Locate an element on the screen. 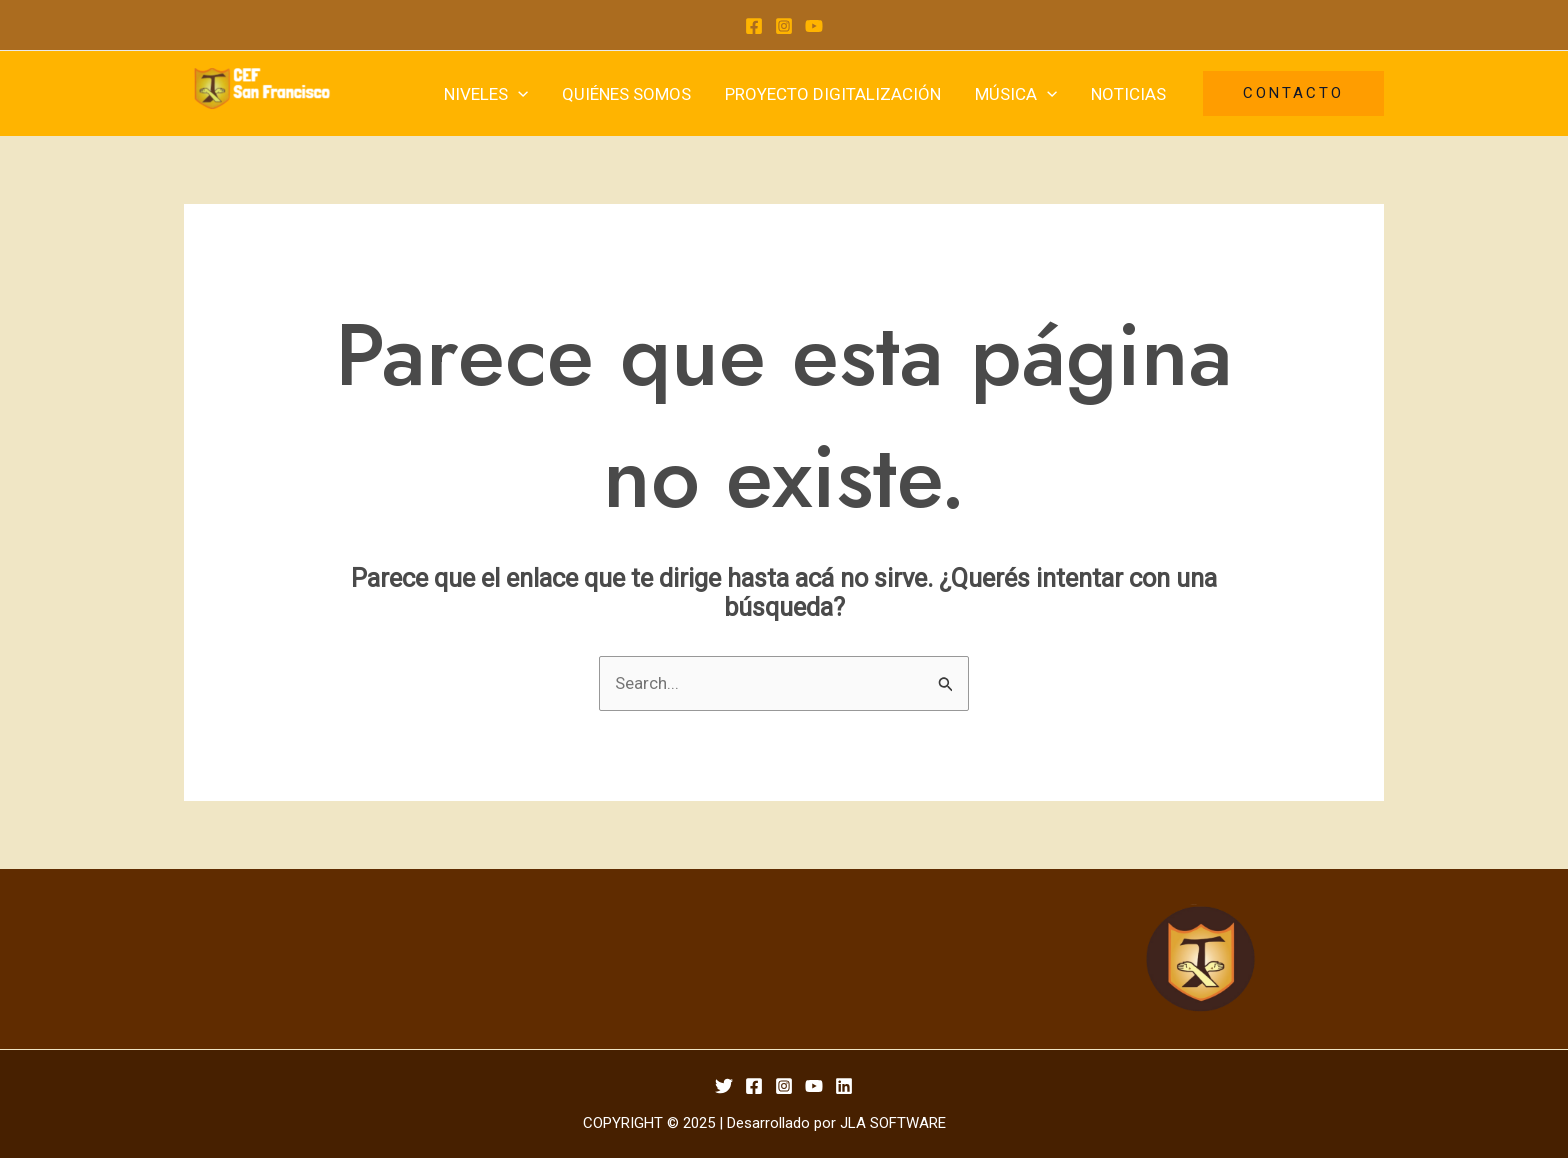  PROYECTO DIGITALIZACIÓN is located at coordinates (833, 94).